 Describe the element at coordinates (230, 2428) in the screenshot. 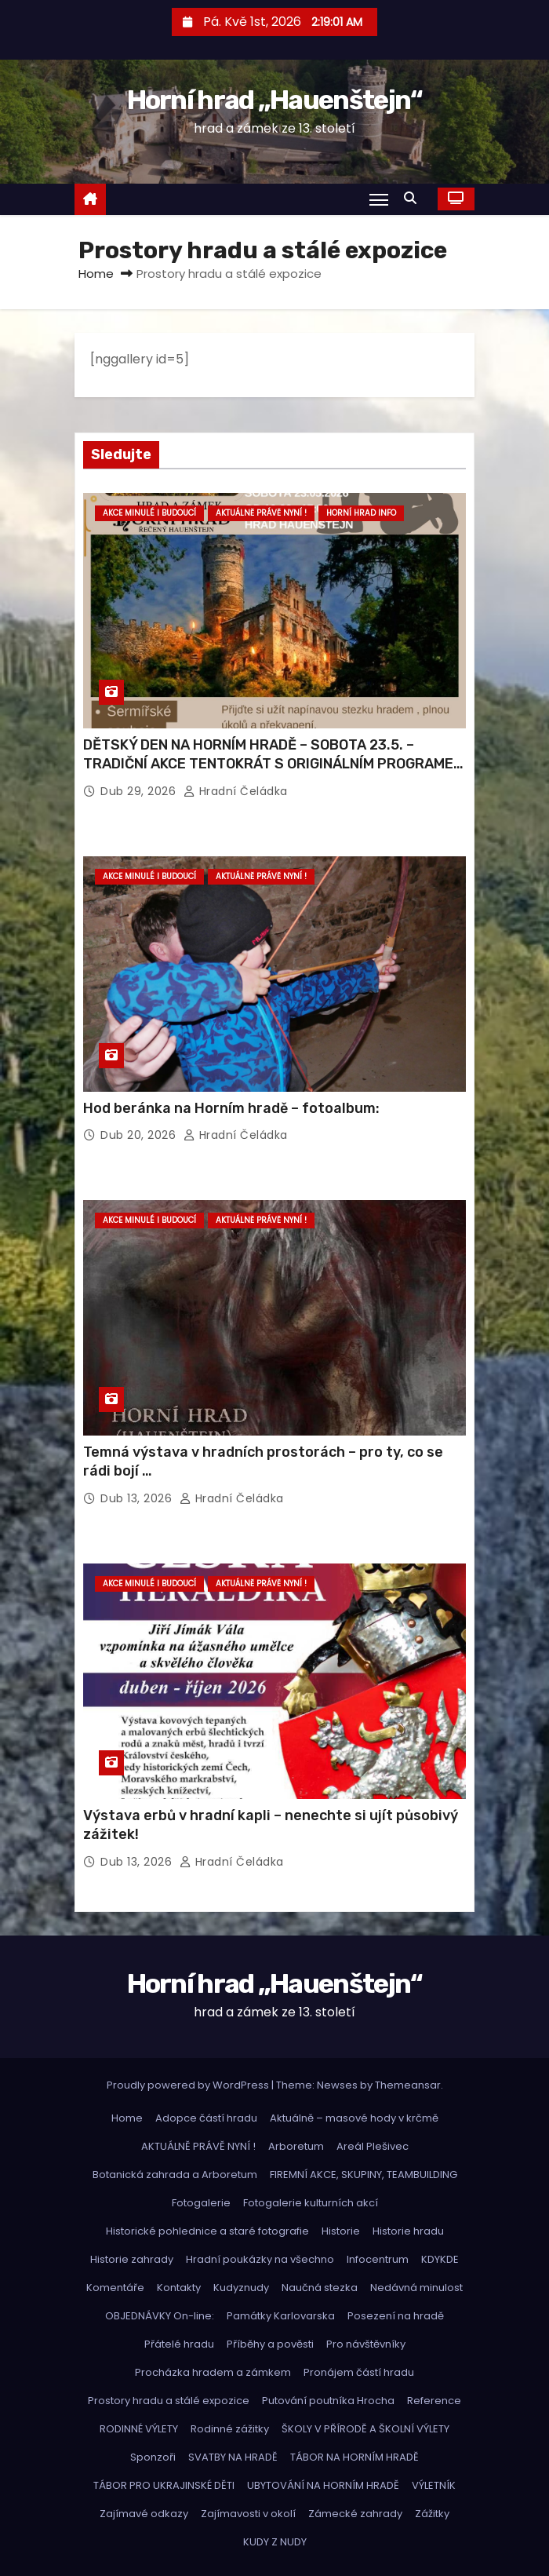

I see `Rodinné zážitky` at that location.